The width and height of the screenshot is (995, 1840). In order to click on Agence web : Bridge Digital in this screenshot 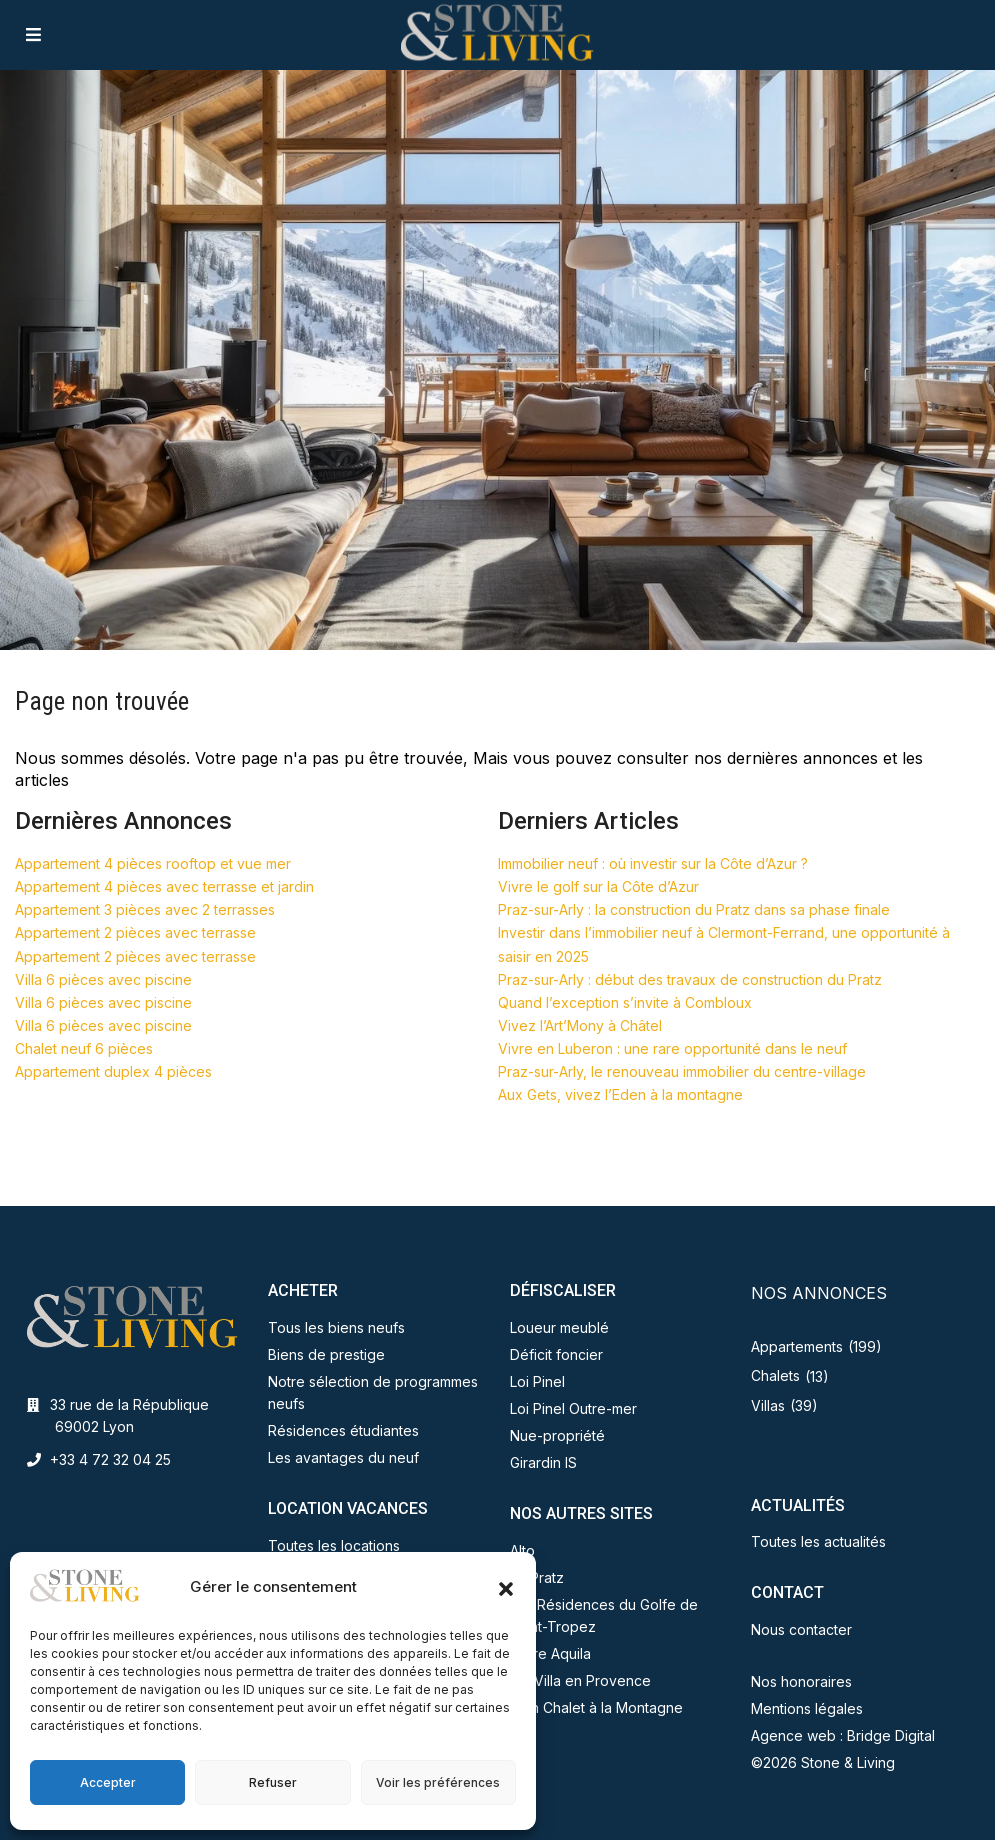, I will do `click(843, 1735)`.